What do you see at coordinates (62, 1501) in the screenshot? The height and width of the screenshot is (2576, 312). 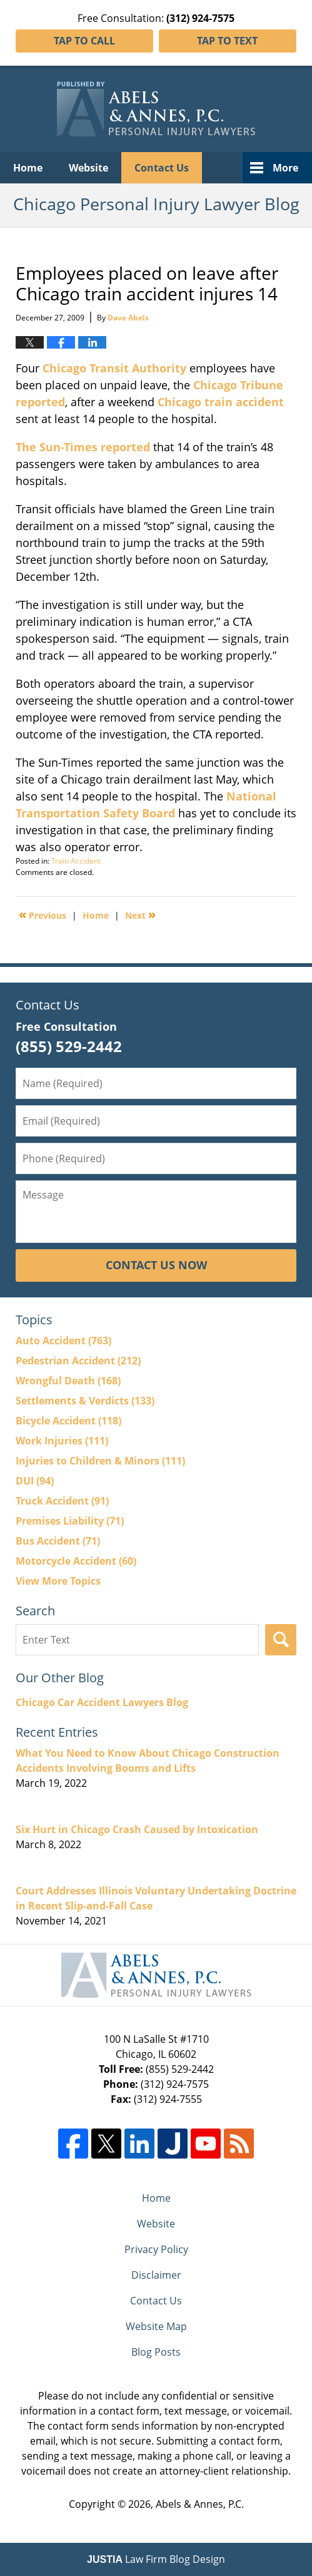 I see `Truck Accident` at bounding box center [62, 1501].